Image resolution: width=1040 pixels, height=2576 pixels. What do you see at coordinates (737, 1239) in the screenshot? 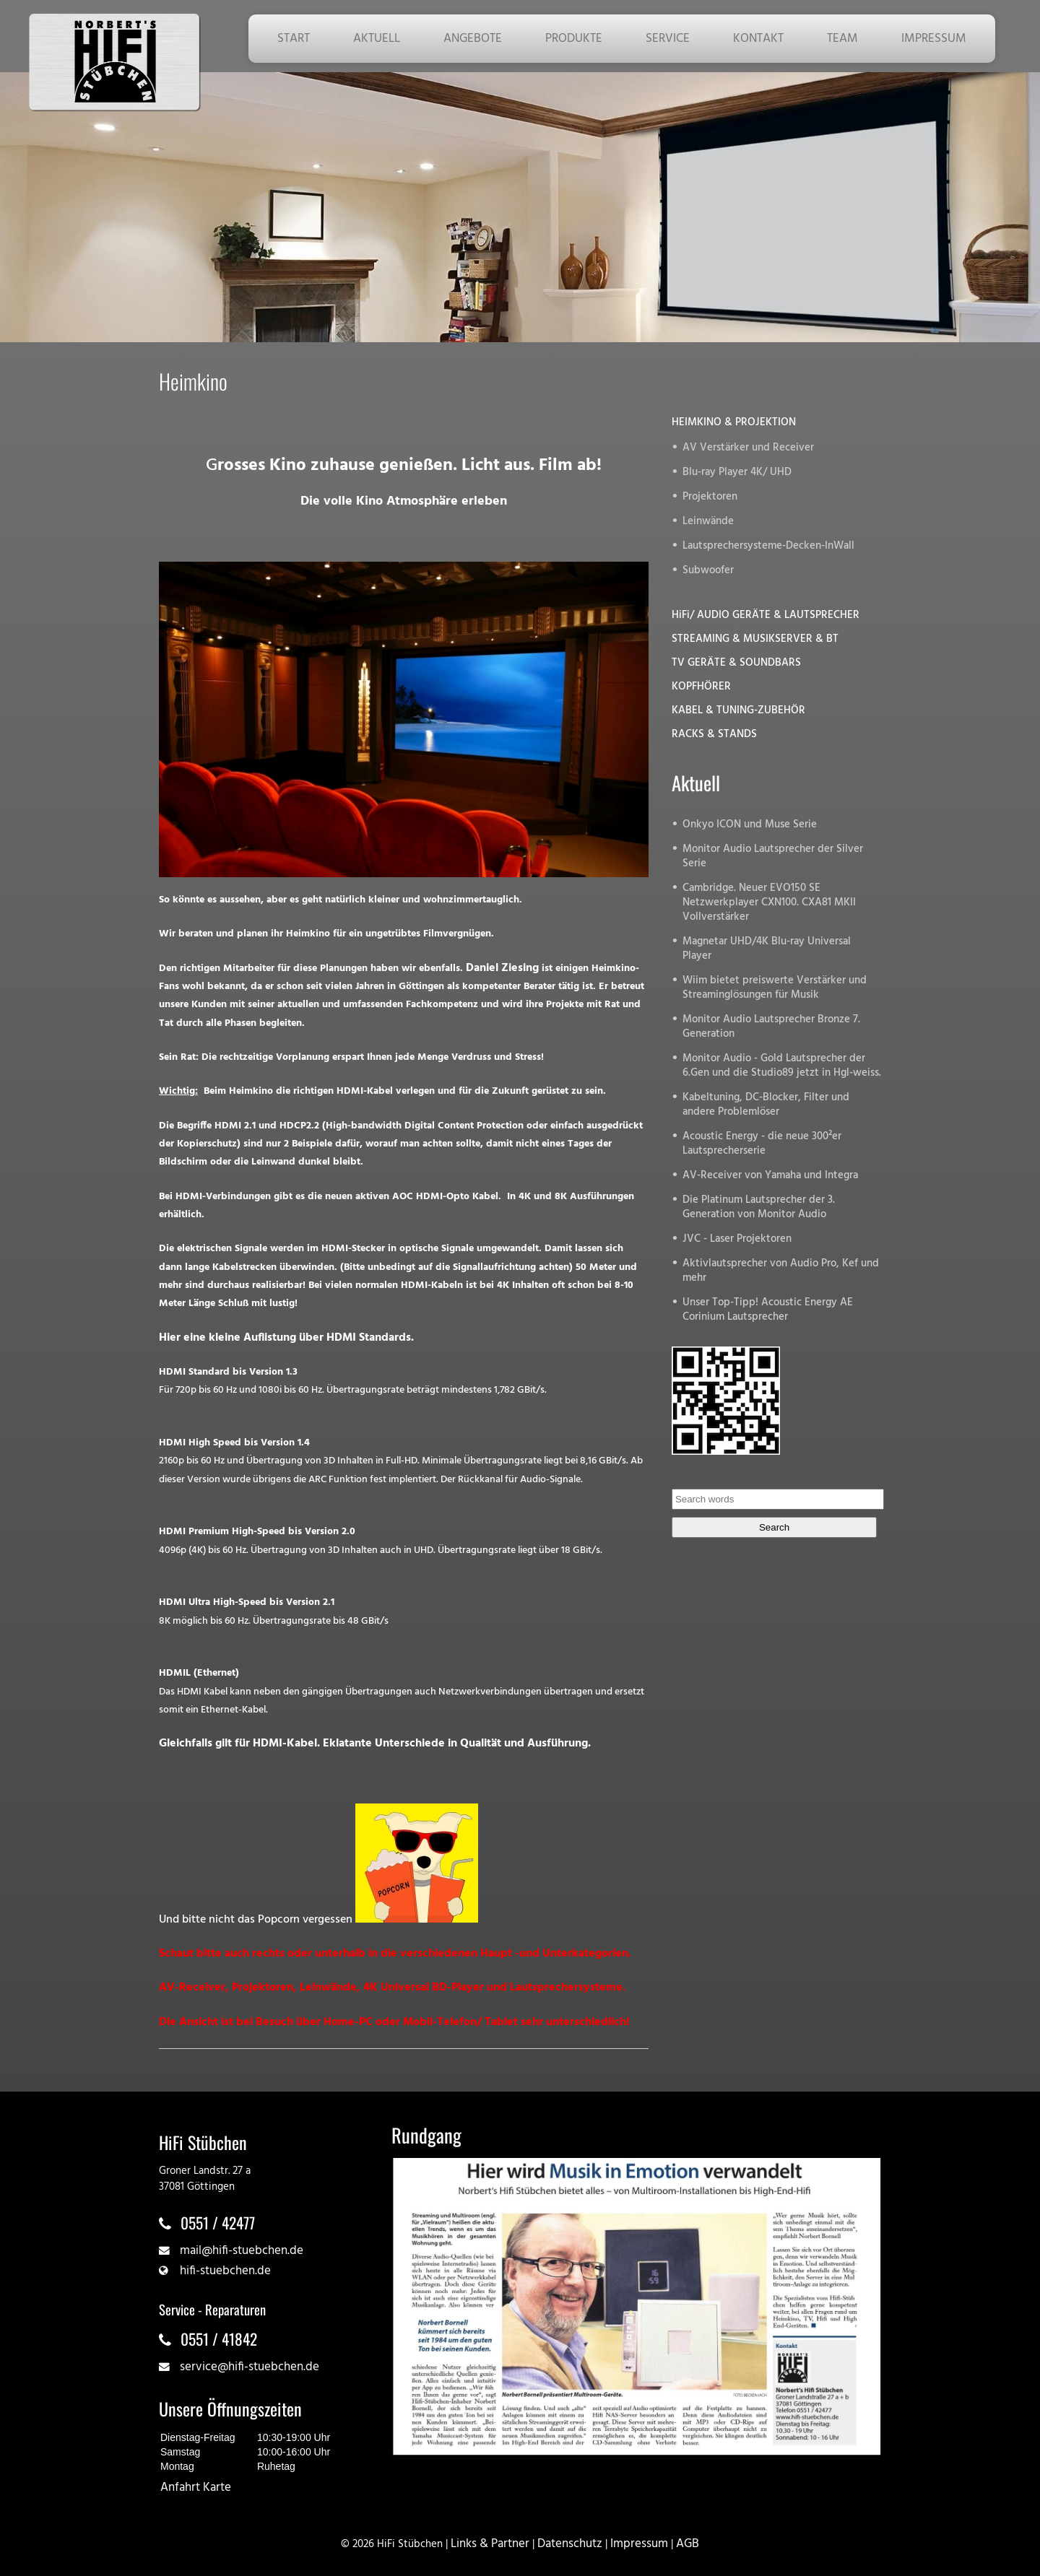
I see `JVC - Laser Projektoren` at bounding box center [737, 1239].